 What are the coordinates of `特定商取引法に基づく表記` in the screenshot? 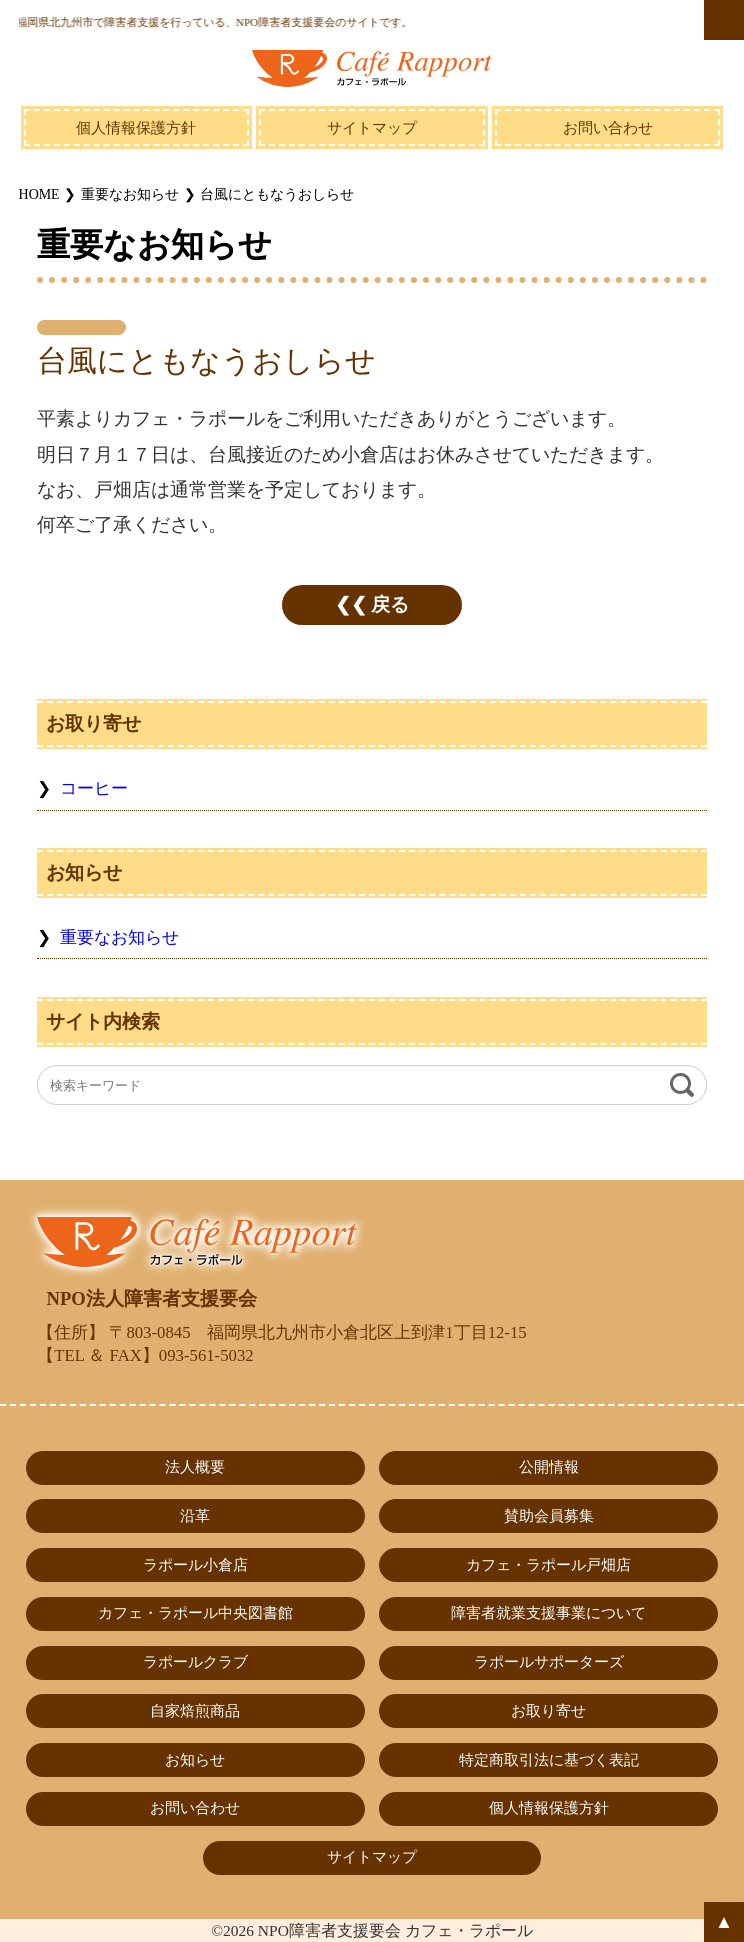 It's located at (549, 1760).